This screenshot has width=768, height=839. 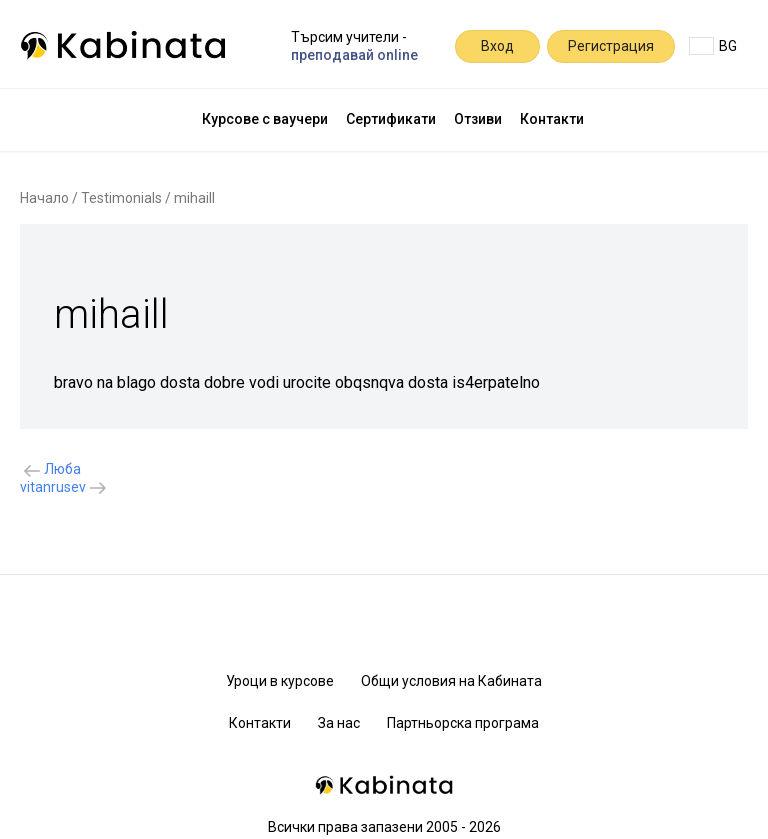 What do you see at coordinates (478, 119) in the screenshot?
I see `Отзиви` at bounding box center [478, 119].